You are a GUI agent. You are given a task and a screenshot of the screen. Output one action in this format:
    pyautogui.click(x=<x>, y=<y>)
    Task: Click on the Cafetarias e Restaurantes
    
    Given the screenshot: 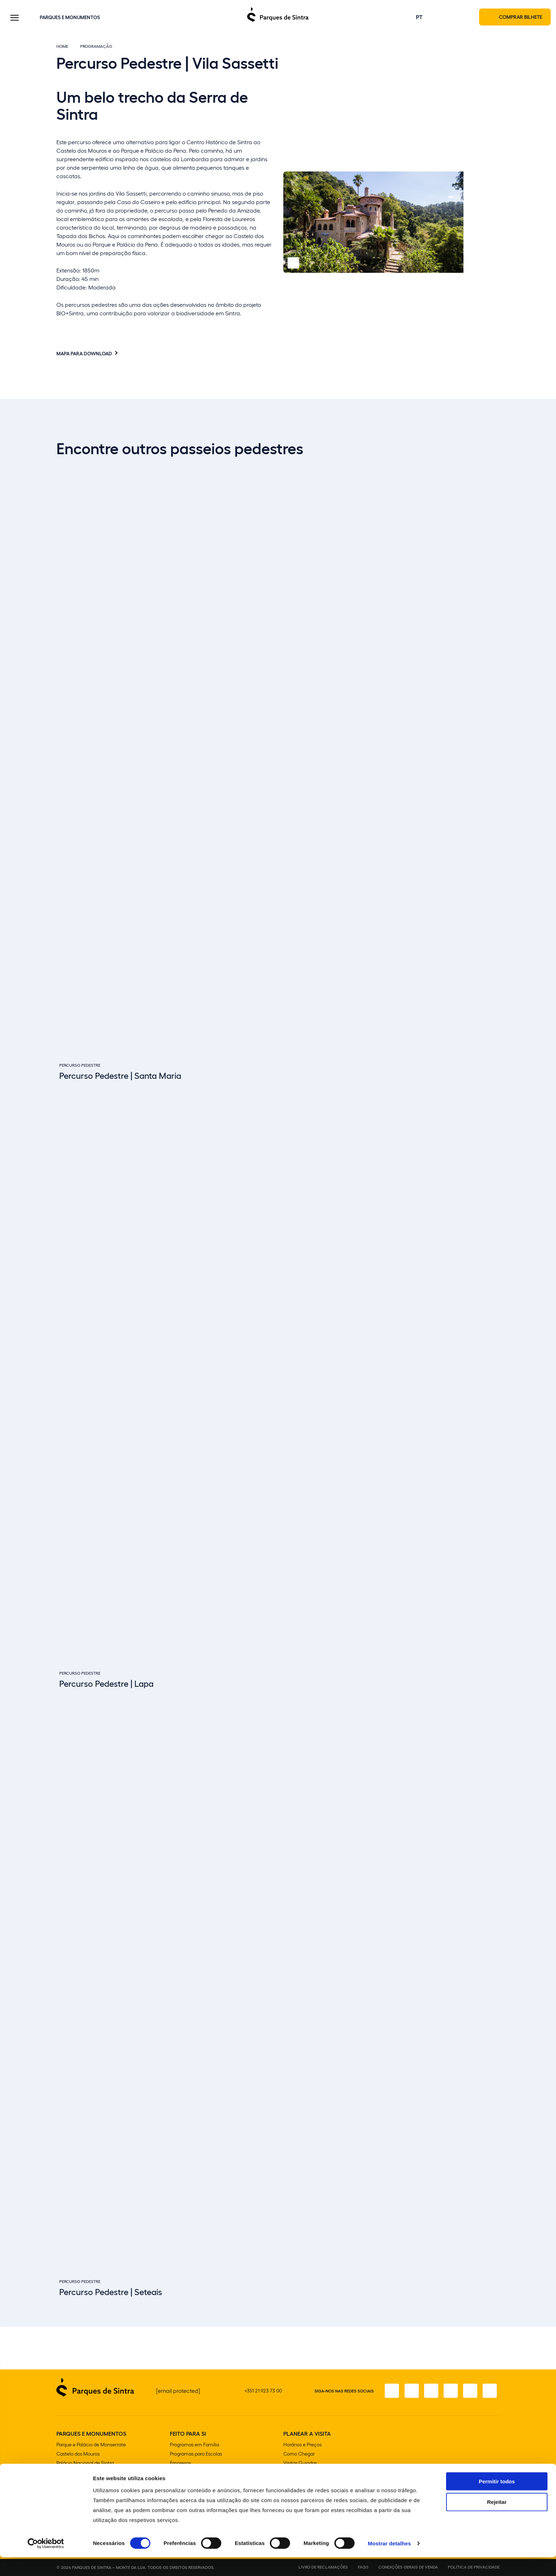 What is the action you would take?
    pyautogui.click(x=311, y=2482)
    